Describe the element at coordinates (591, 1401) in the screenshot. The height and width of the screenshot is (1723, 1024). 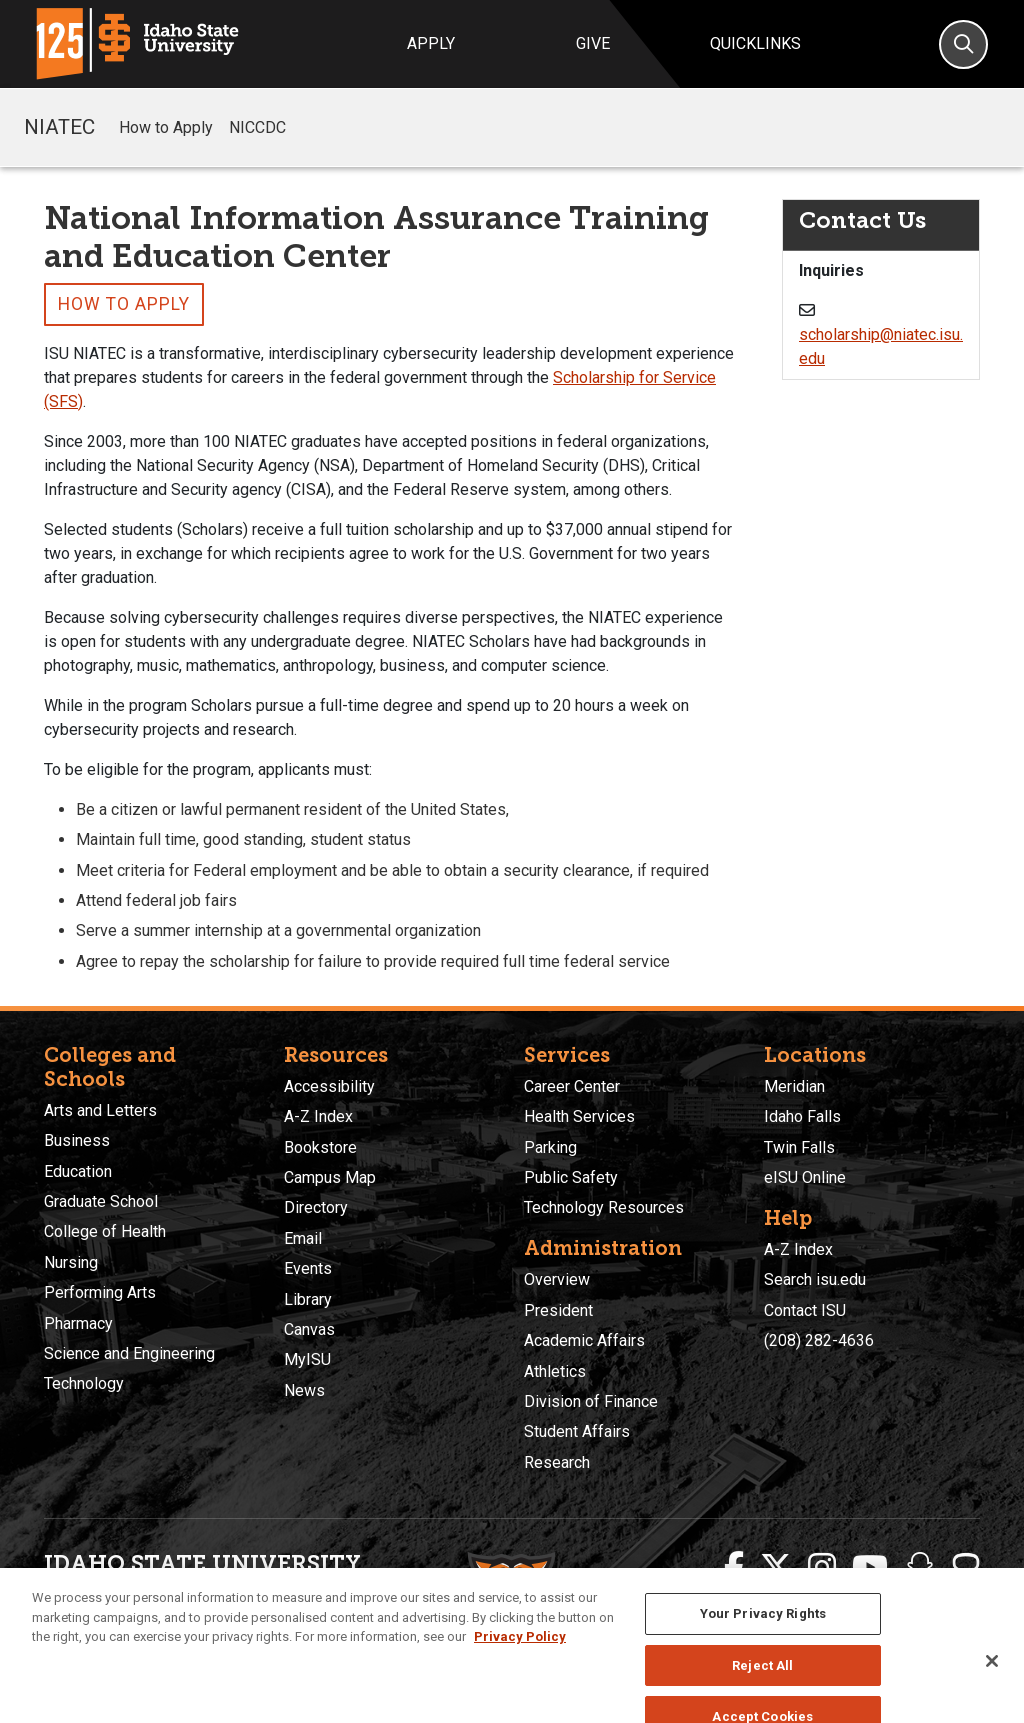
I see `Division of Finance` at that location.